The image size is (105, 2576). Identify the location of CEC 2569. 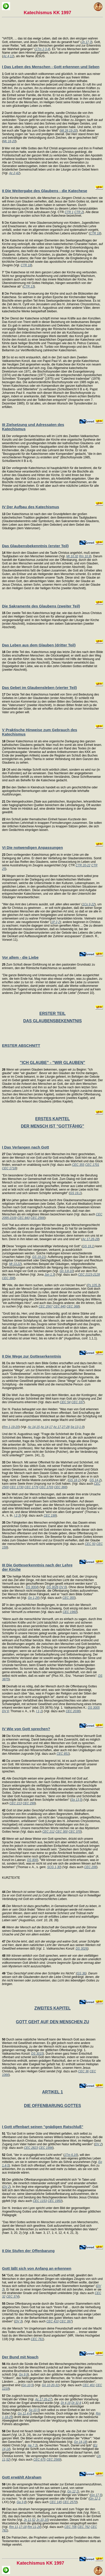
(53, 2459).